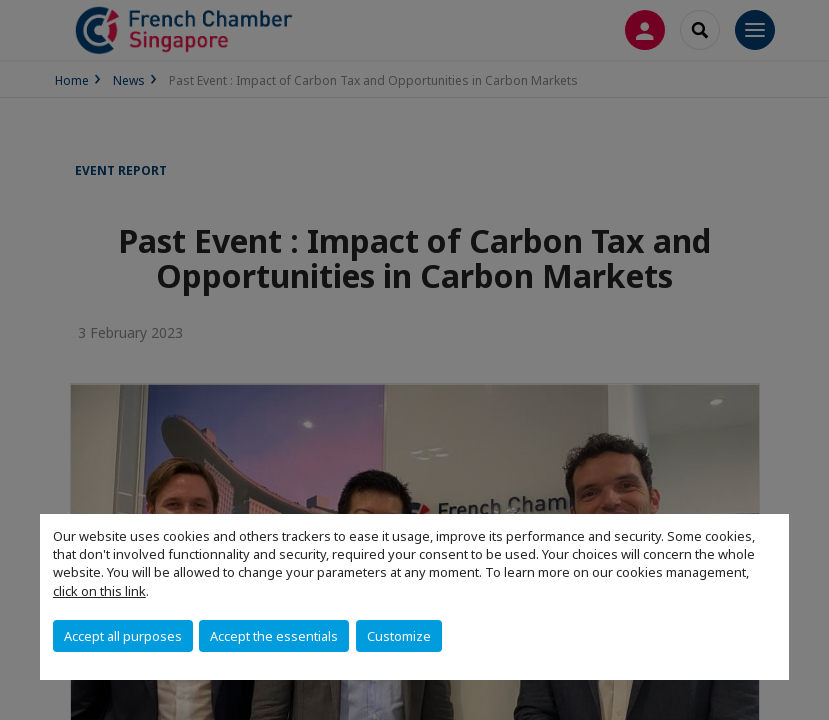 The image size is (829, 720). Describe the element at coordinates (274, 636) in the screenshot. I see `Accept the essentials` at that location.